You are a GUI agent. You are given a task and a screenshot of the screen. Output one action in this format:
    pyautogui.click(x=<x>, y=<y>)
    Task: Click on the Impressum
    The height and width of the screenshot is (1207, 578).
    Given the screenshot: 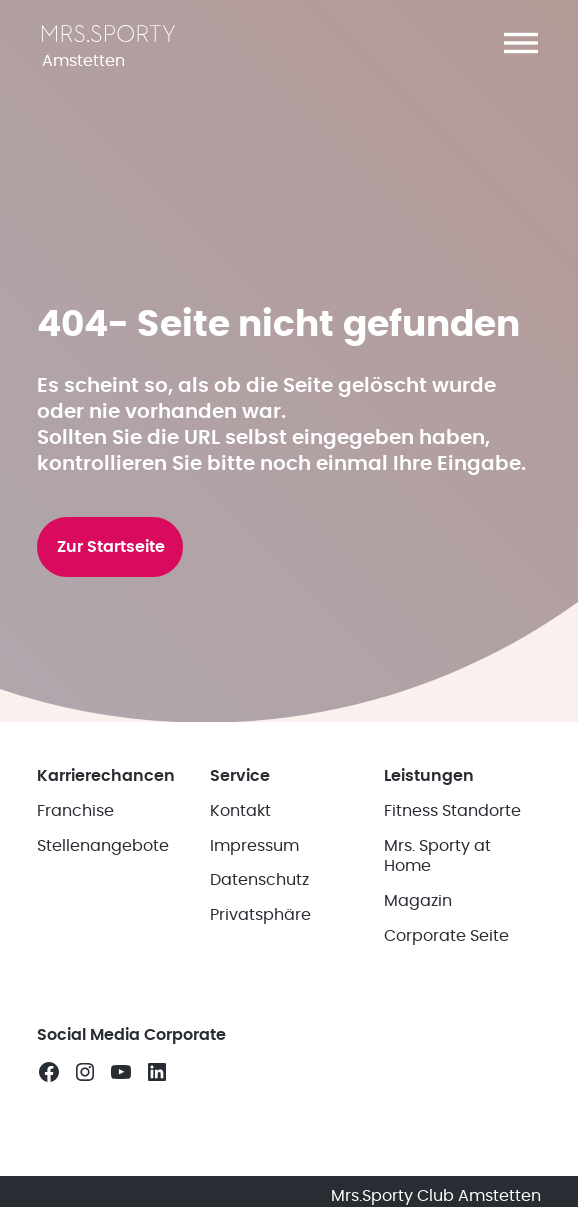 What is the action you would take?
    pyautogui.click(x=254, y=846)
    